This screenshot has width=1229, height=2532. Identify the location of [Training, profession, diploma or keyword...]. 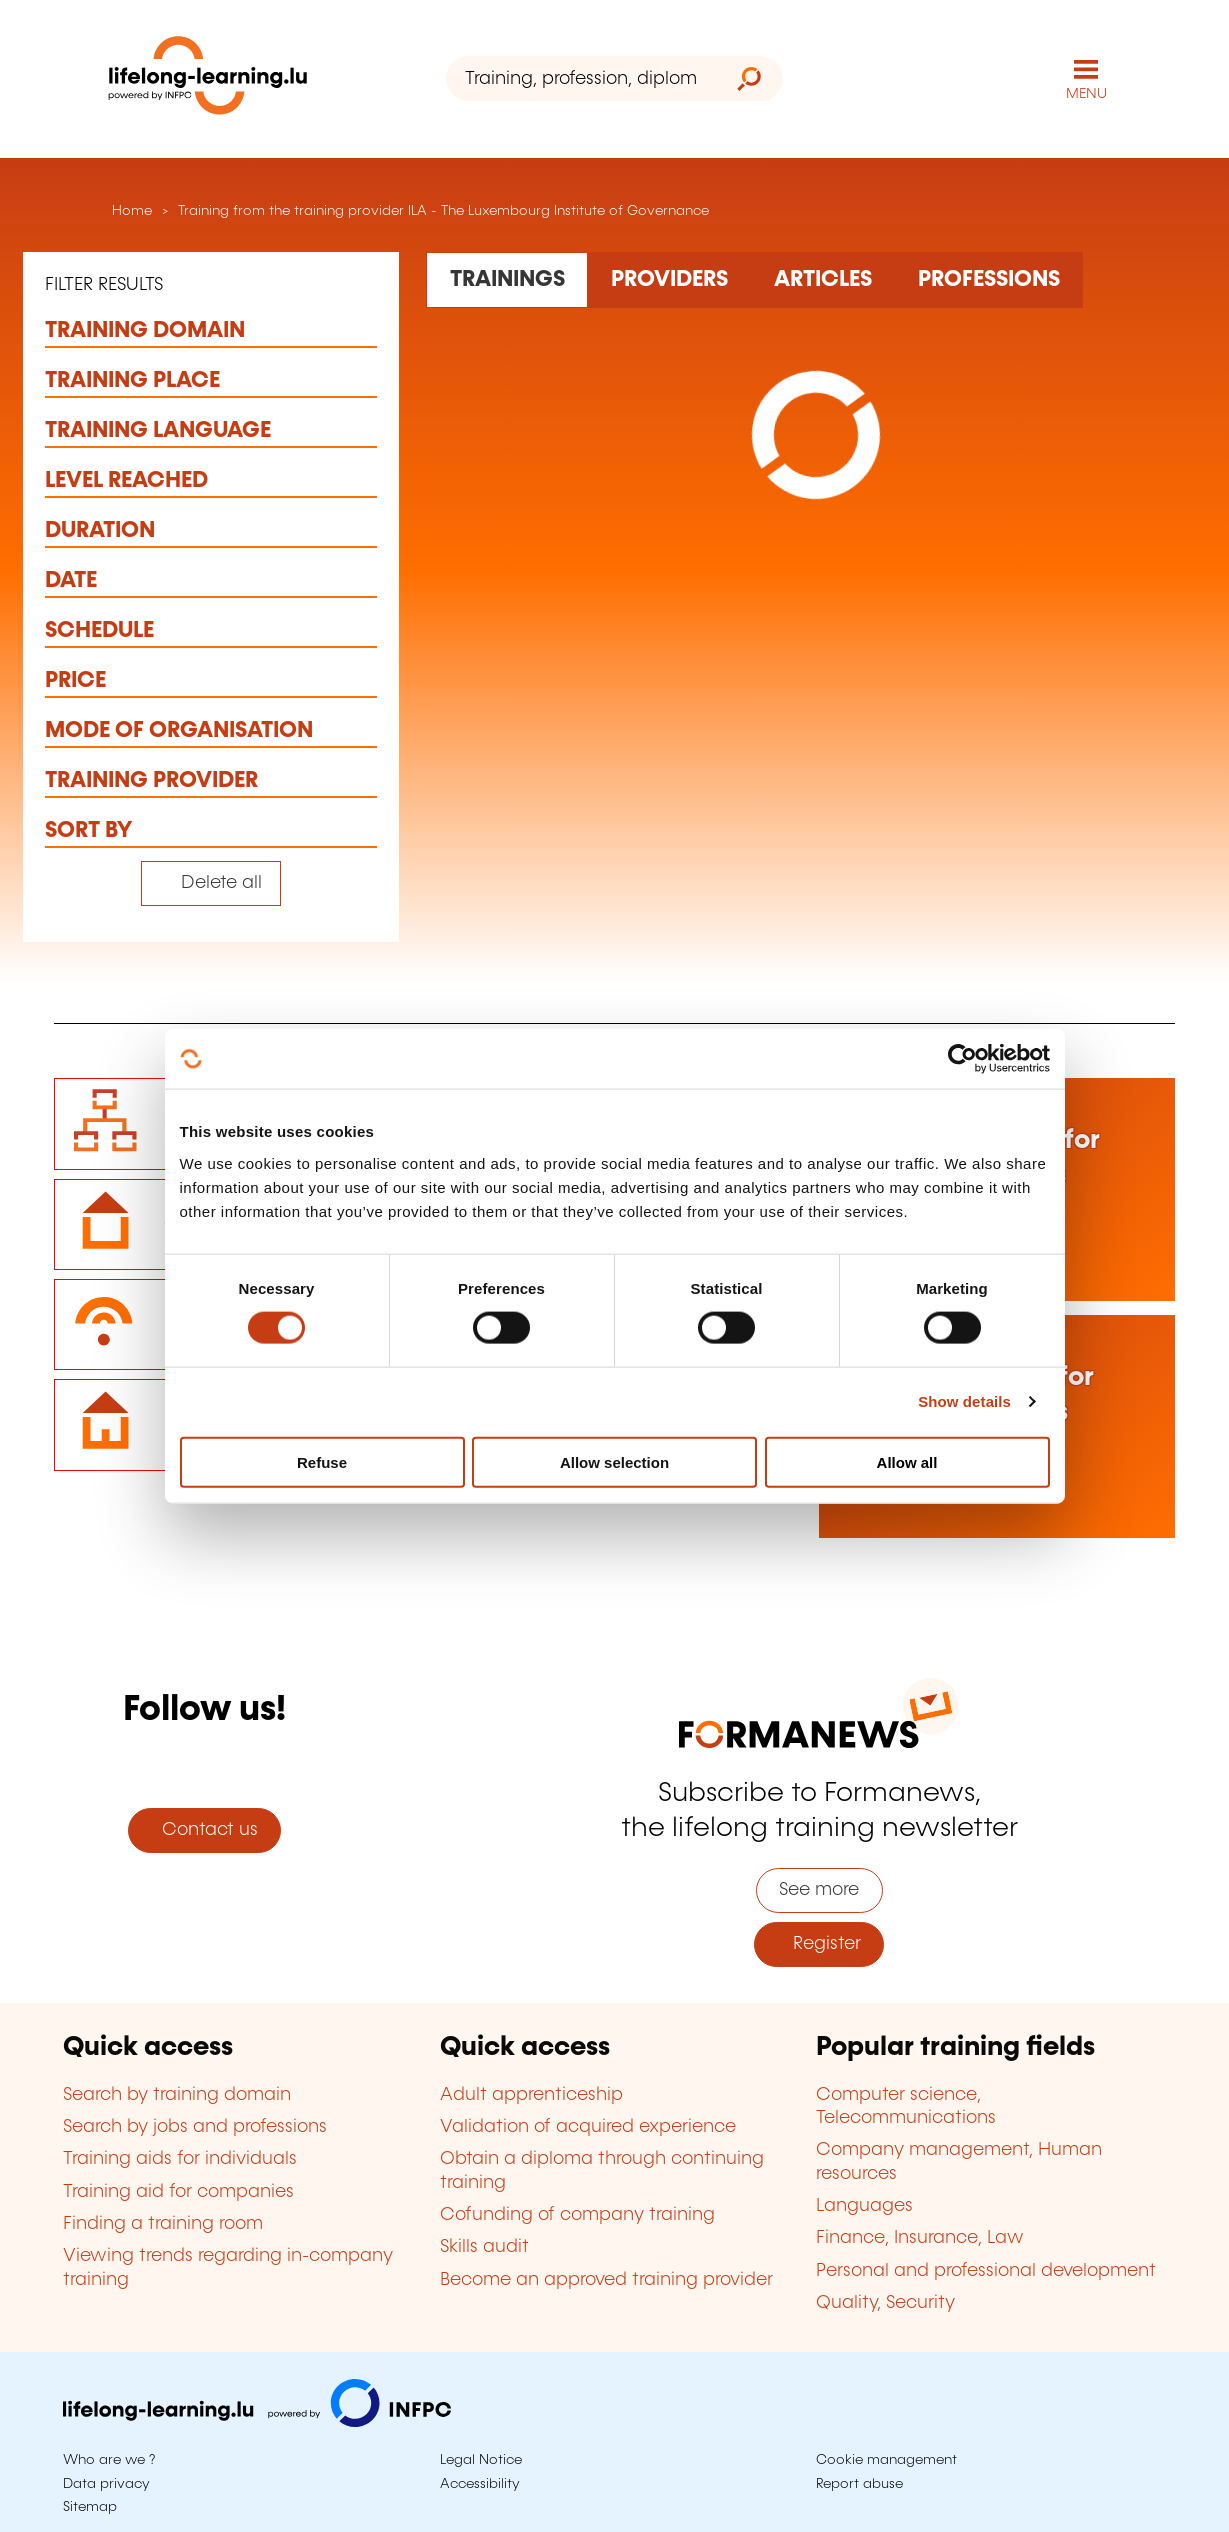
(581, 78).